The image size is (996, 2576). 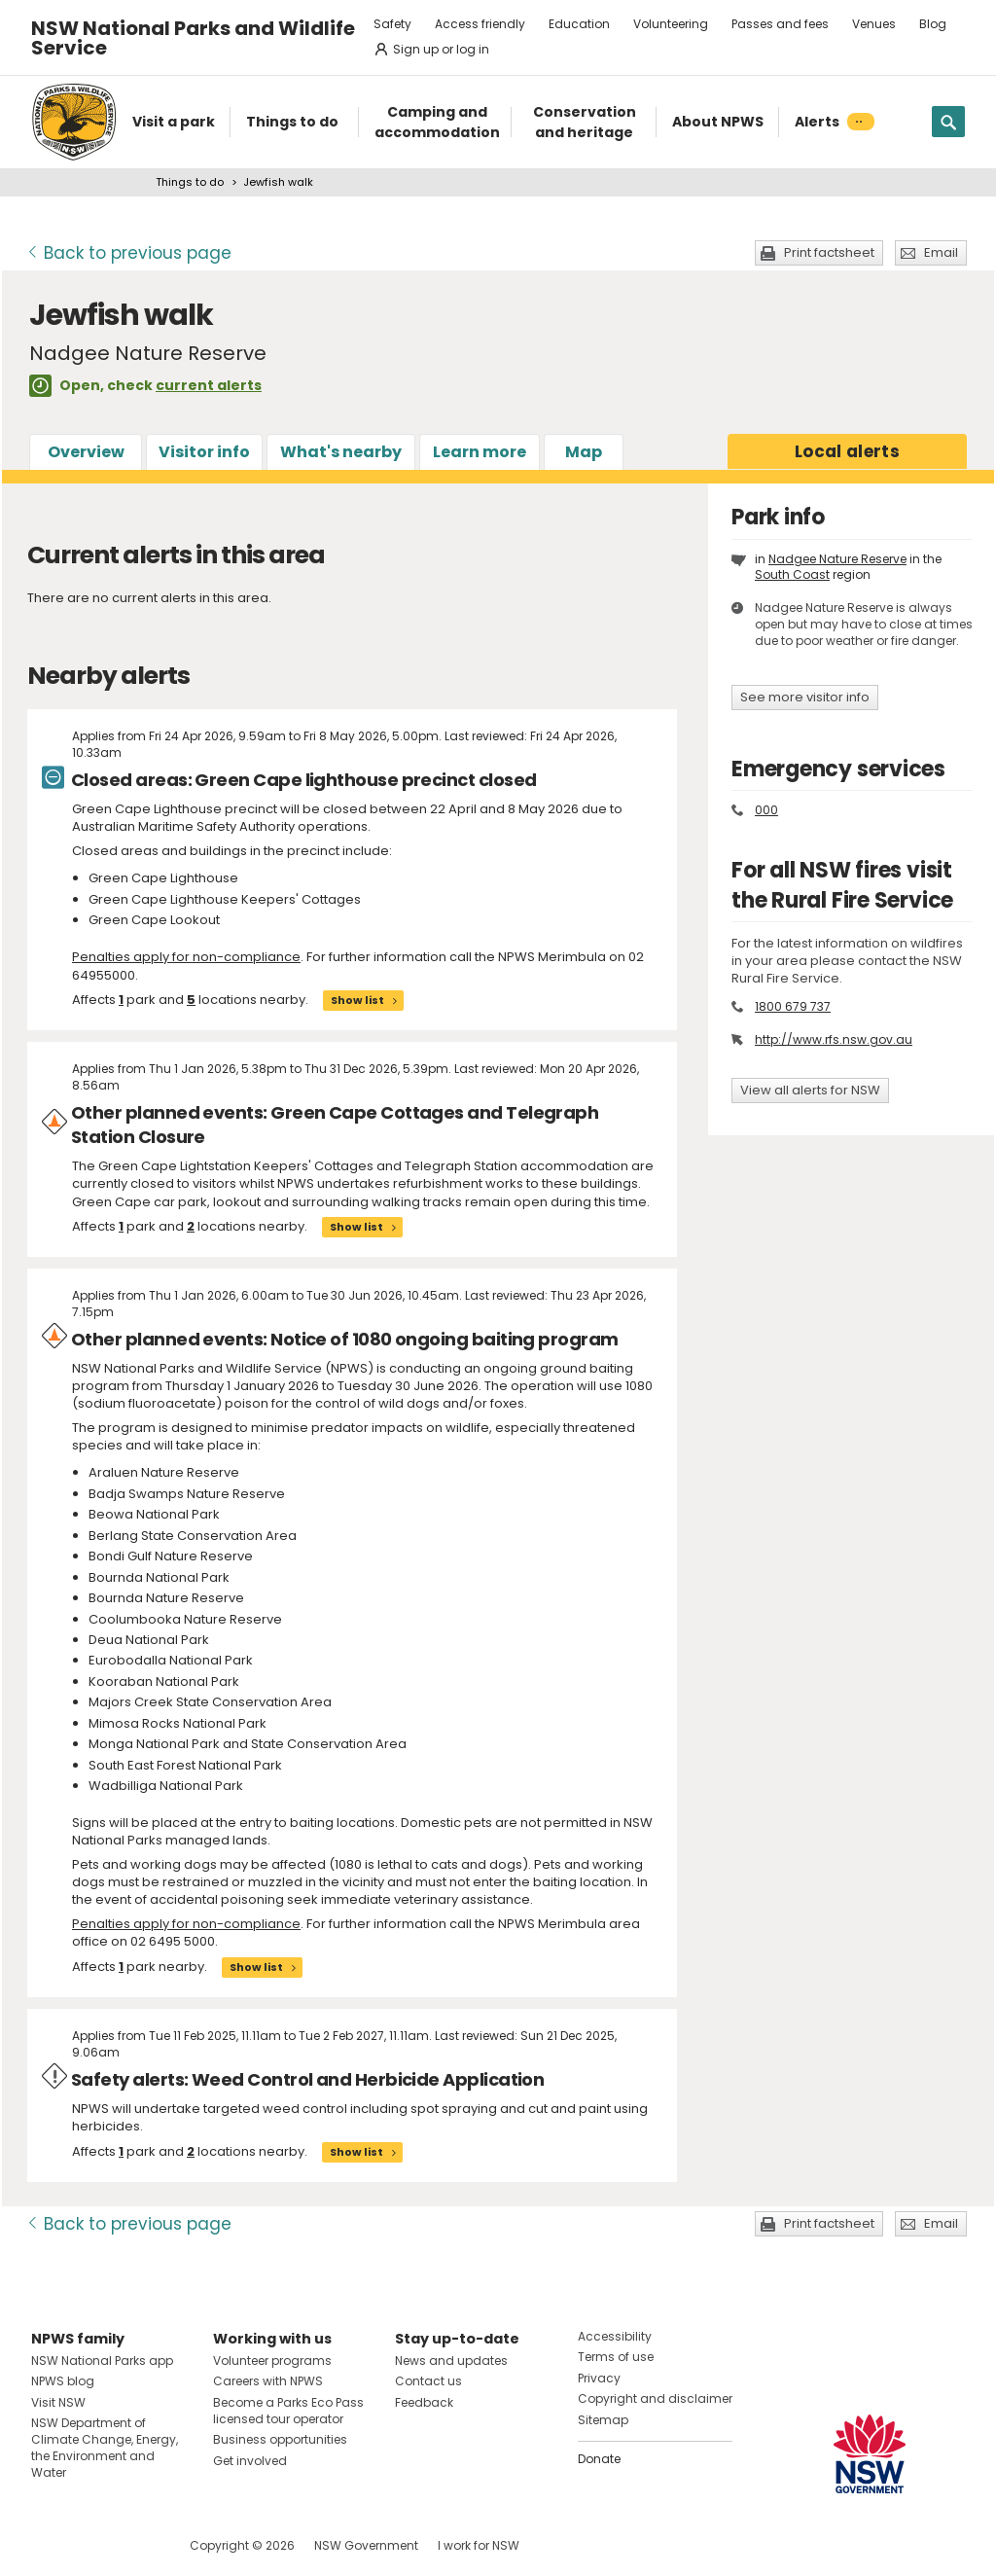 What do you see at coordinates (616, 2356) in the screenshot?
I see `Terms of use` at bounding box center [616, 2356].